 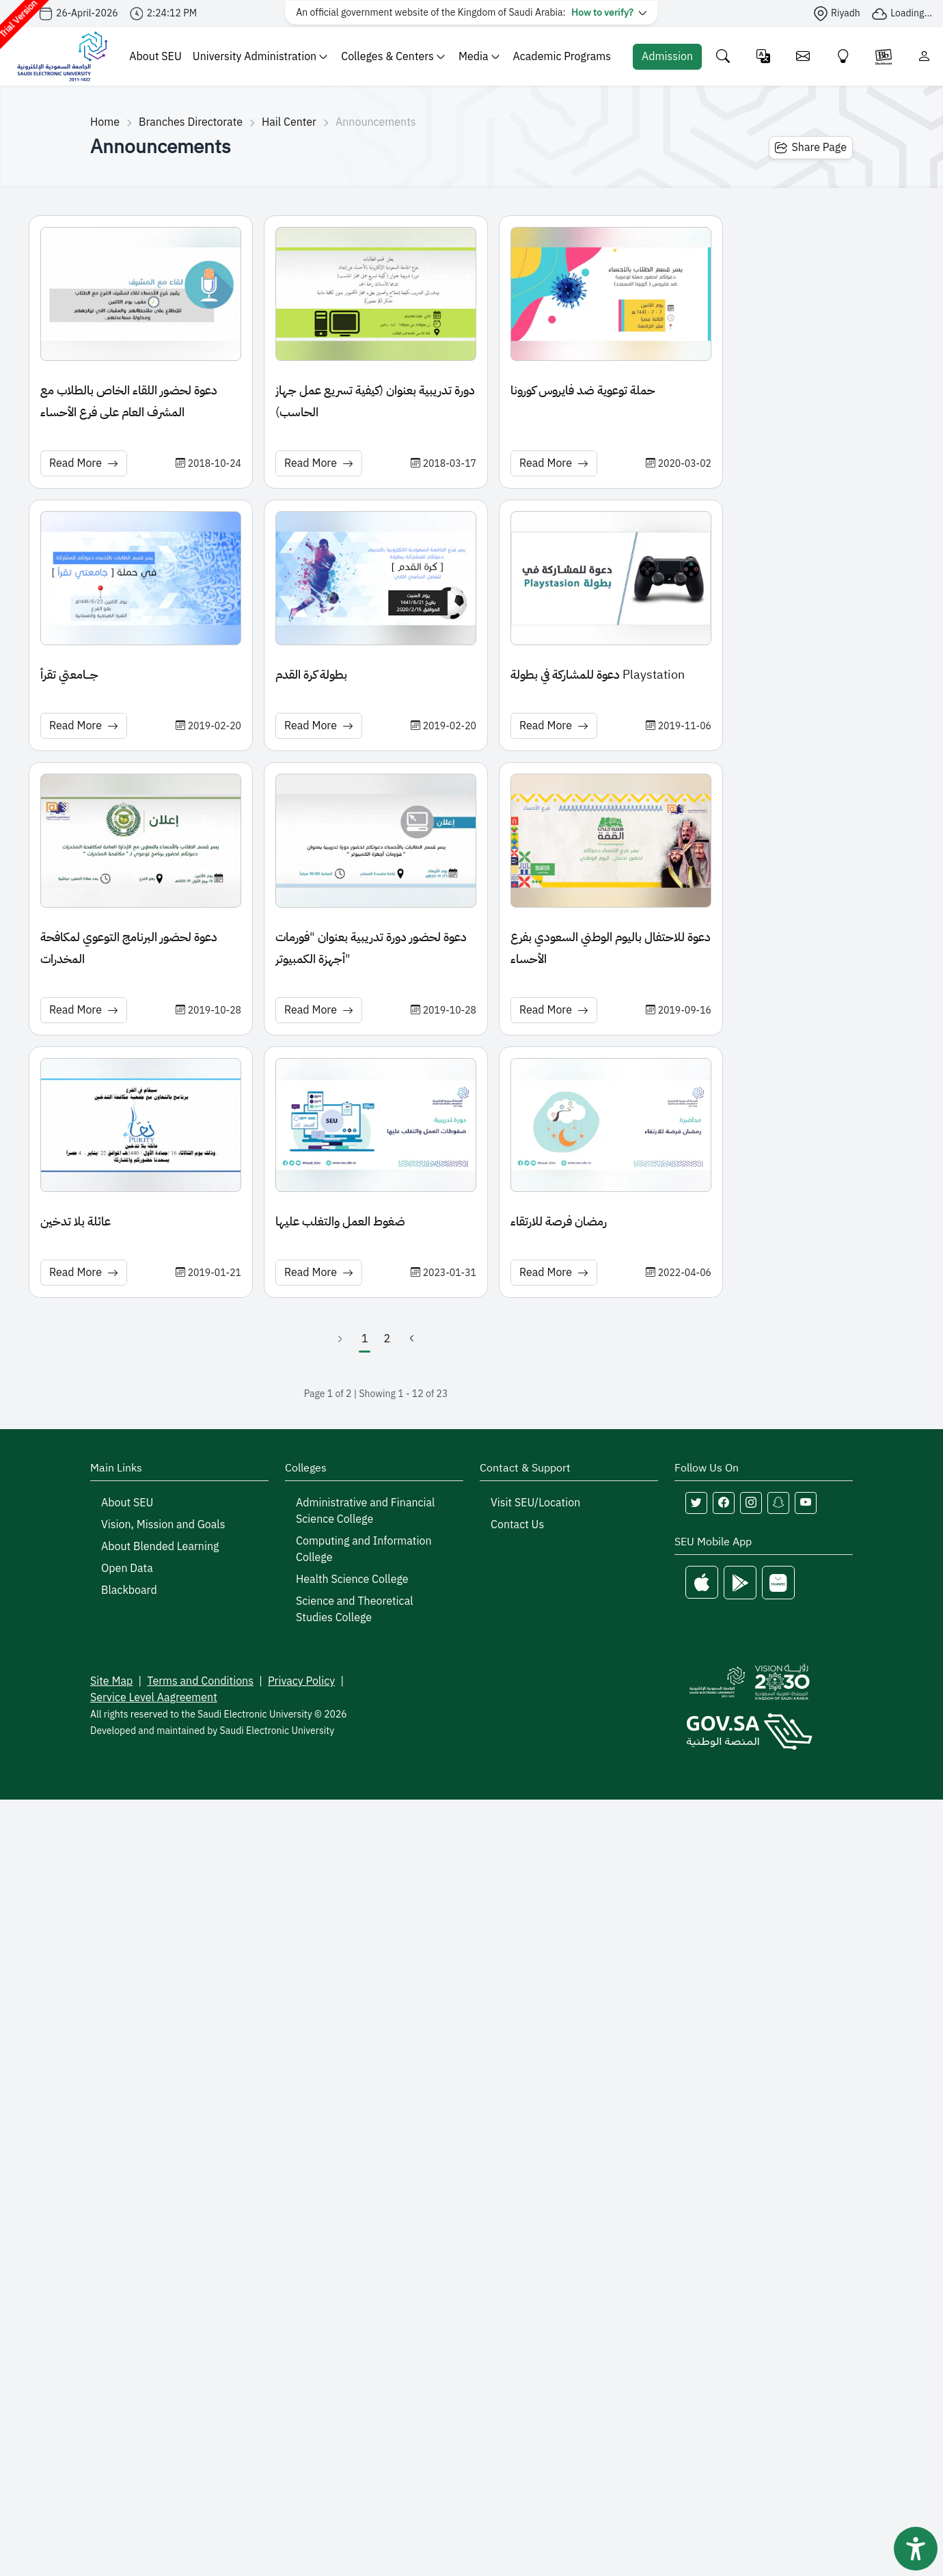 What do you see at coordinates (883, 56) in the screenshot?
I see `[Blackboare]` at bounding box center [883, 56].